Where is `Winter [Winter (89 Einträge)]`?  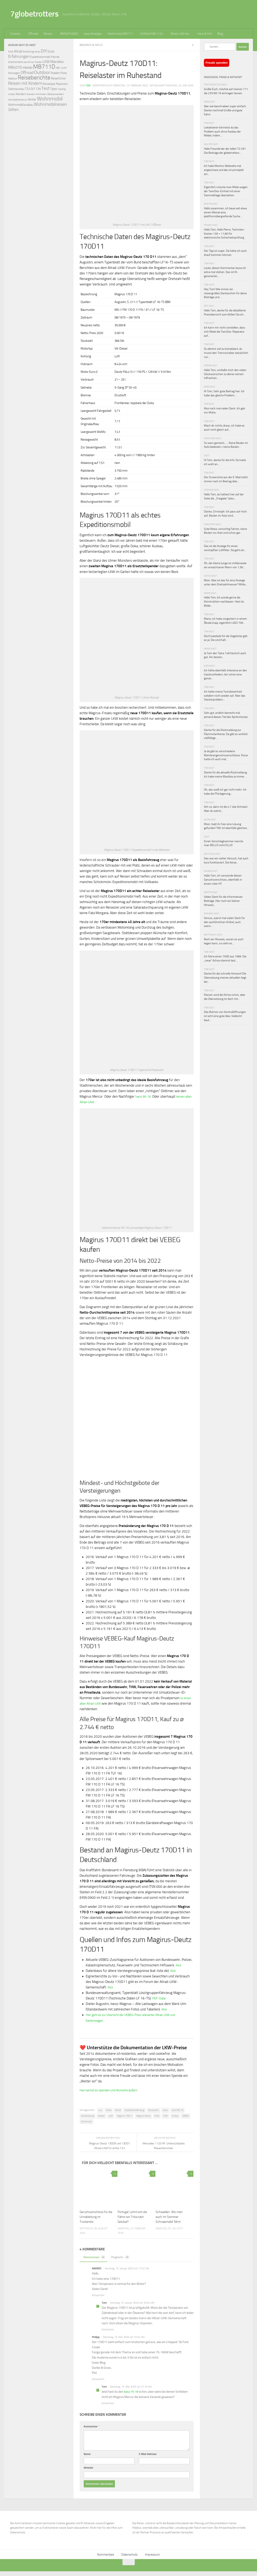 Winter [Winter (89 Einträge)] is located at coordinates (32, 99).